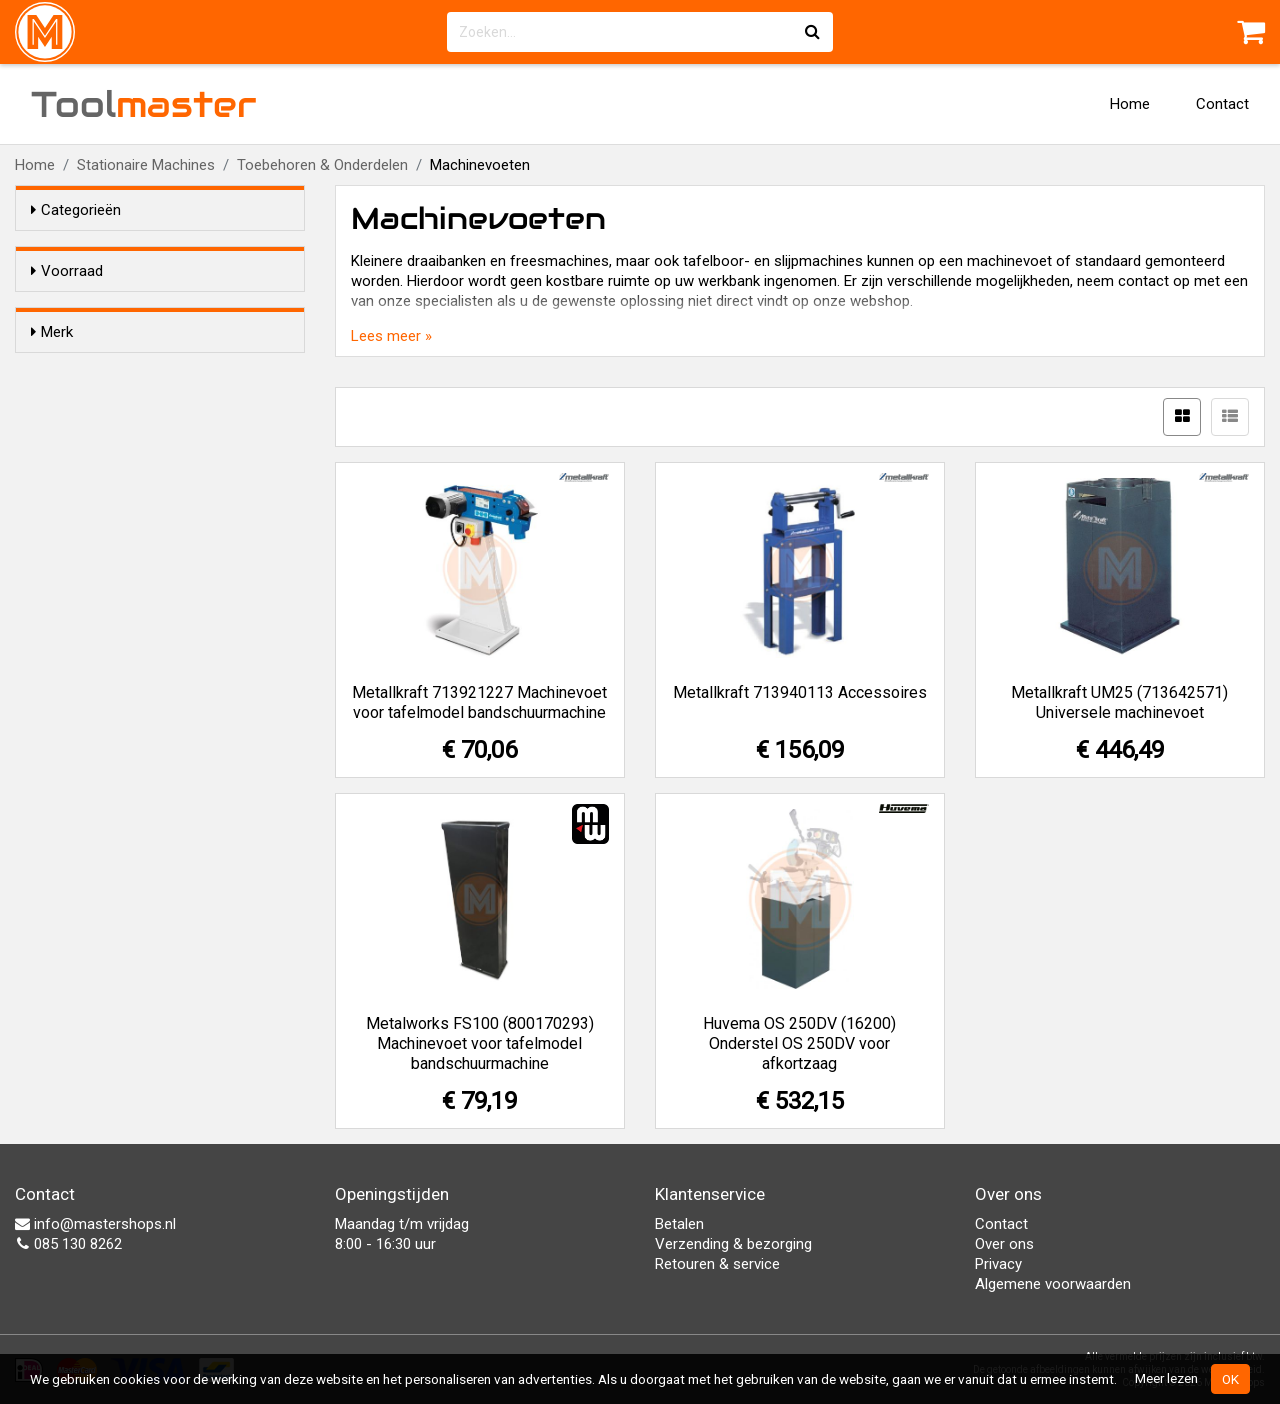  What do you see at coordinates (76, 210) in the screenshot?
I see `Categorieën` at bounding box center [76, 210].